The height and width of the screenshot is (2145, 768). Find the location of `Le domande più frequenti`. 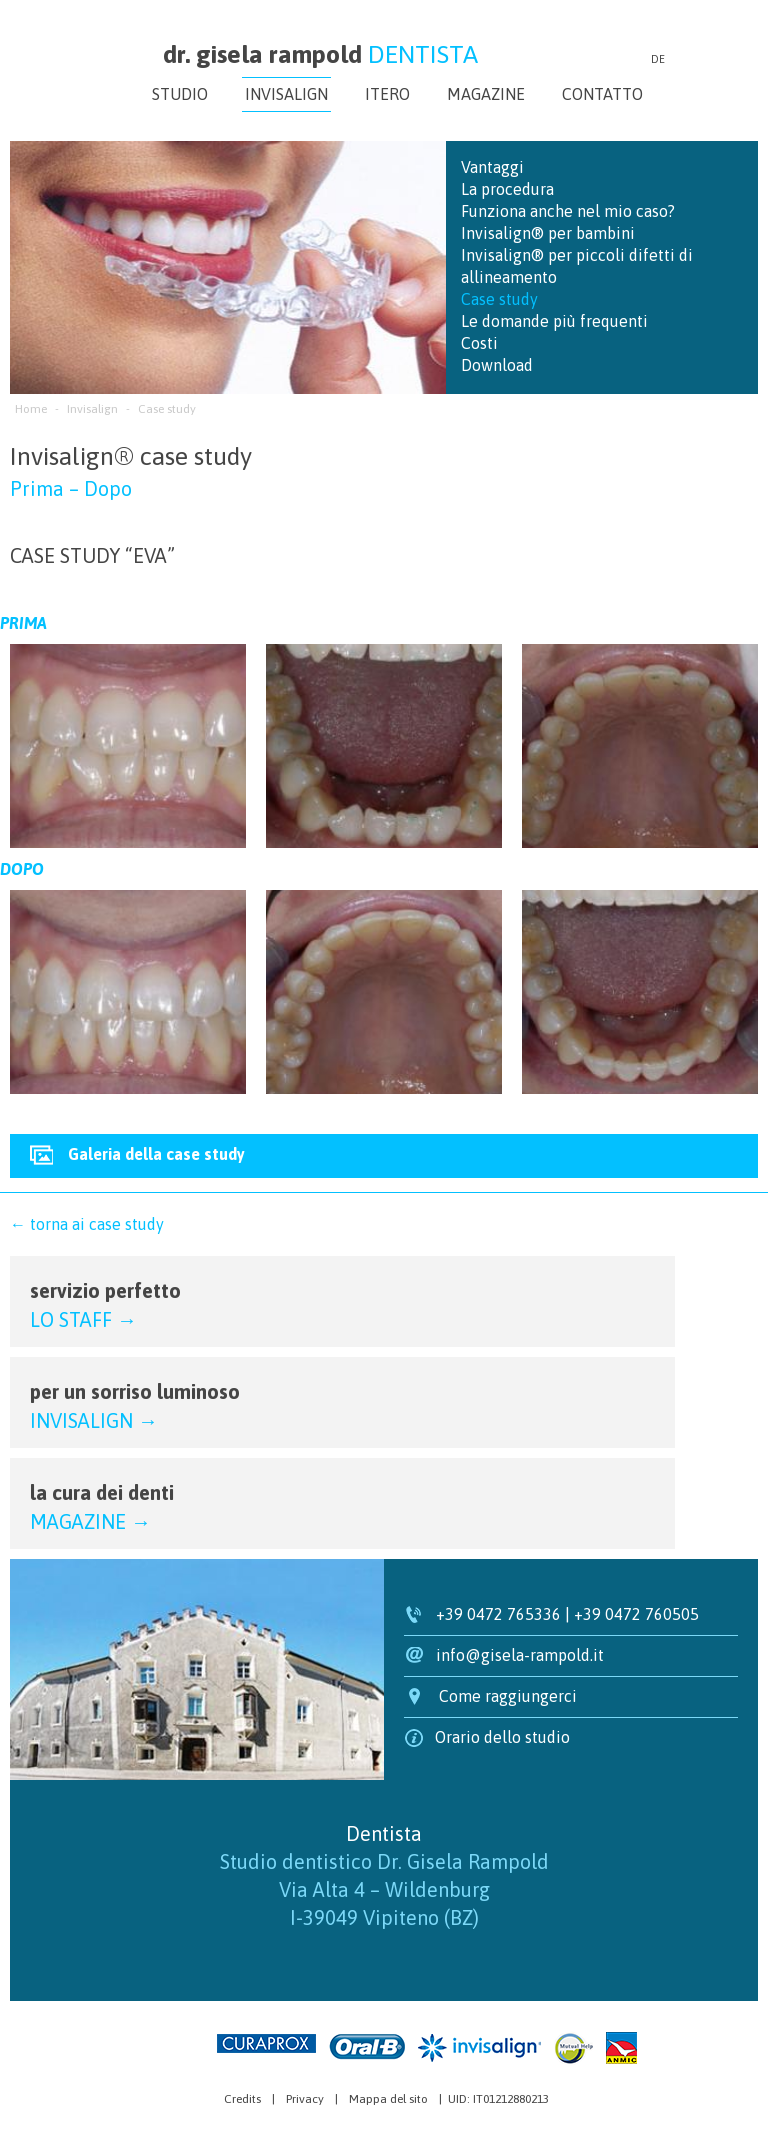

Le domande più frequenti is located at coordinates (554, 321).